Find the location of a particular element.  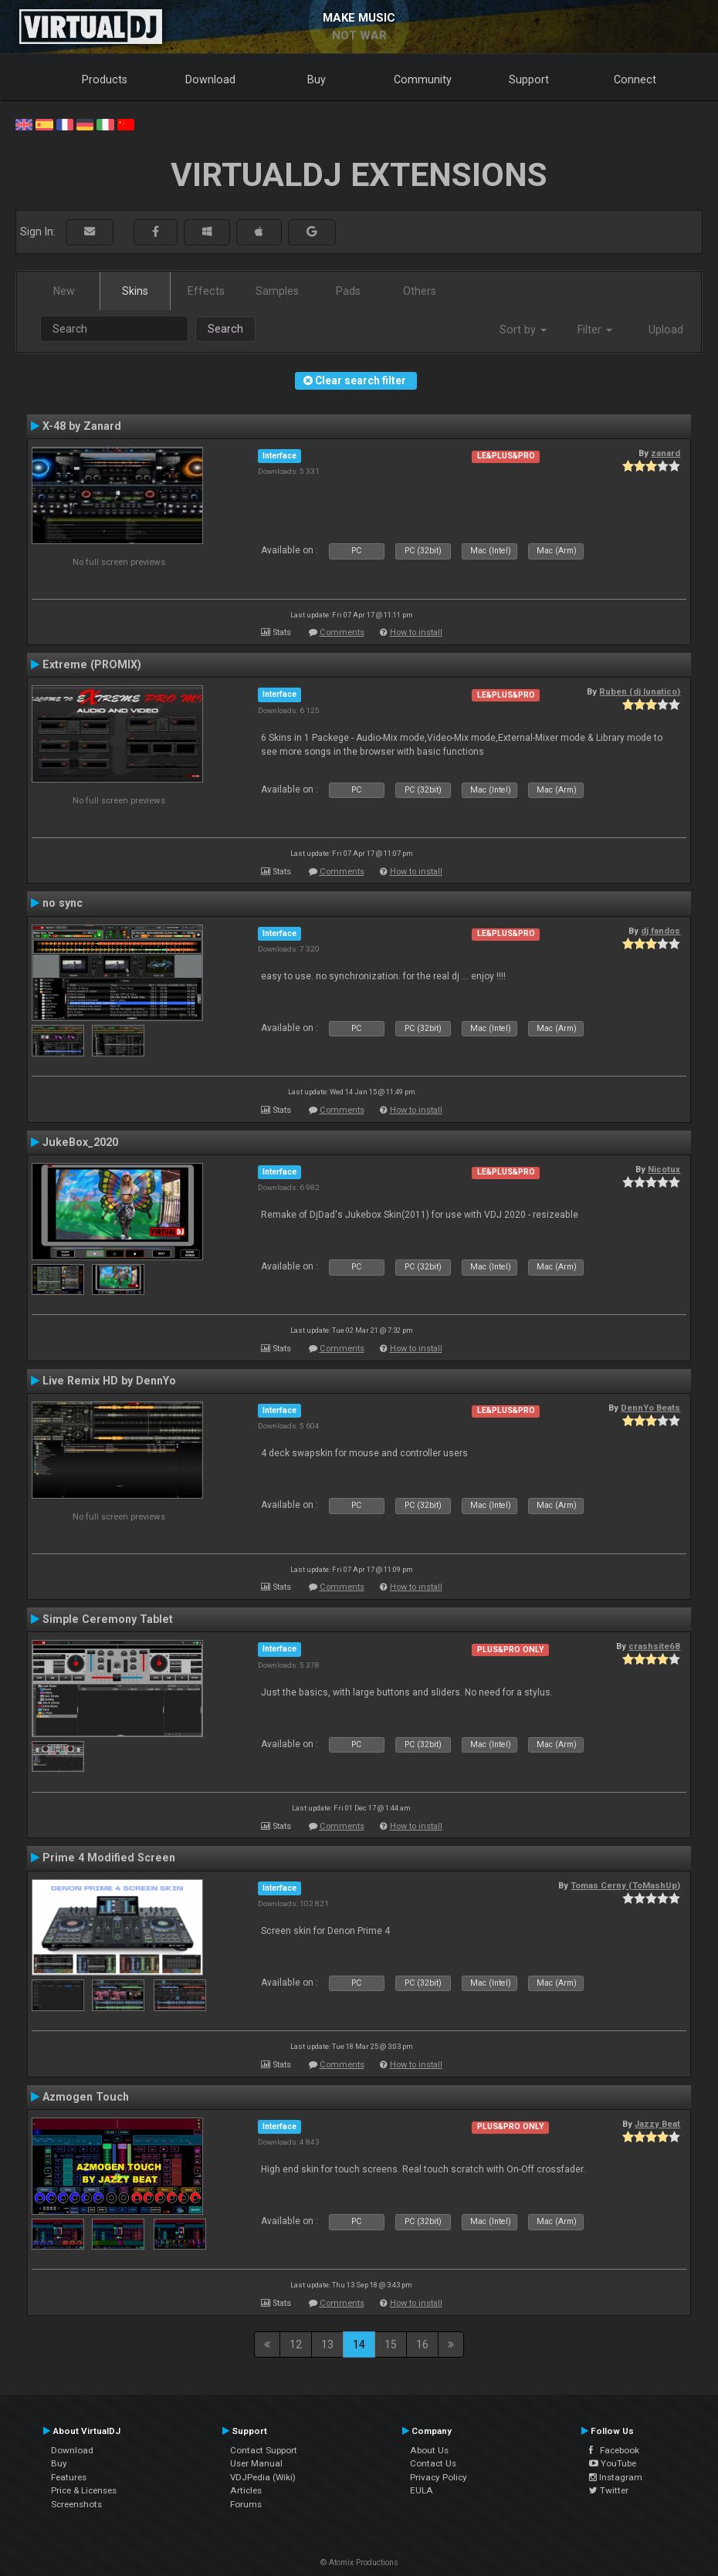

Support is located at coordinates (529, 79).